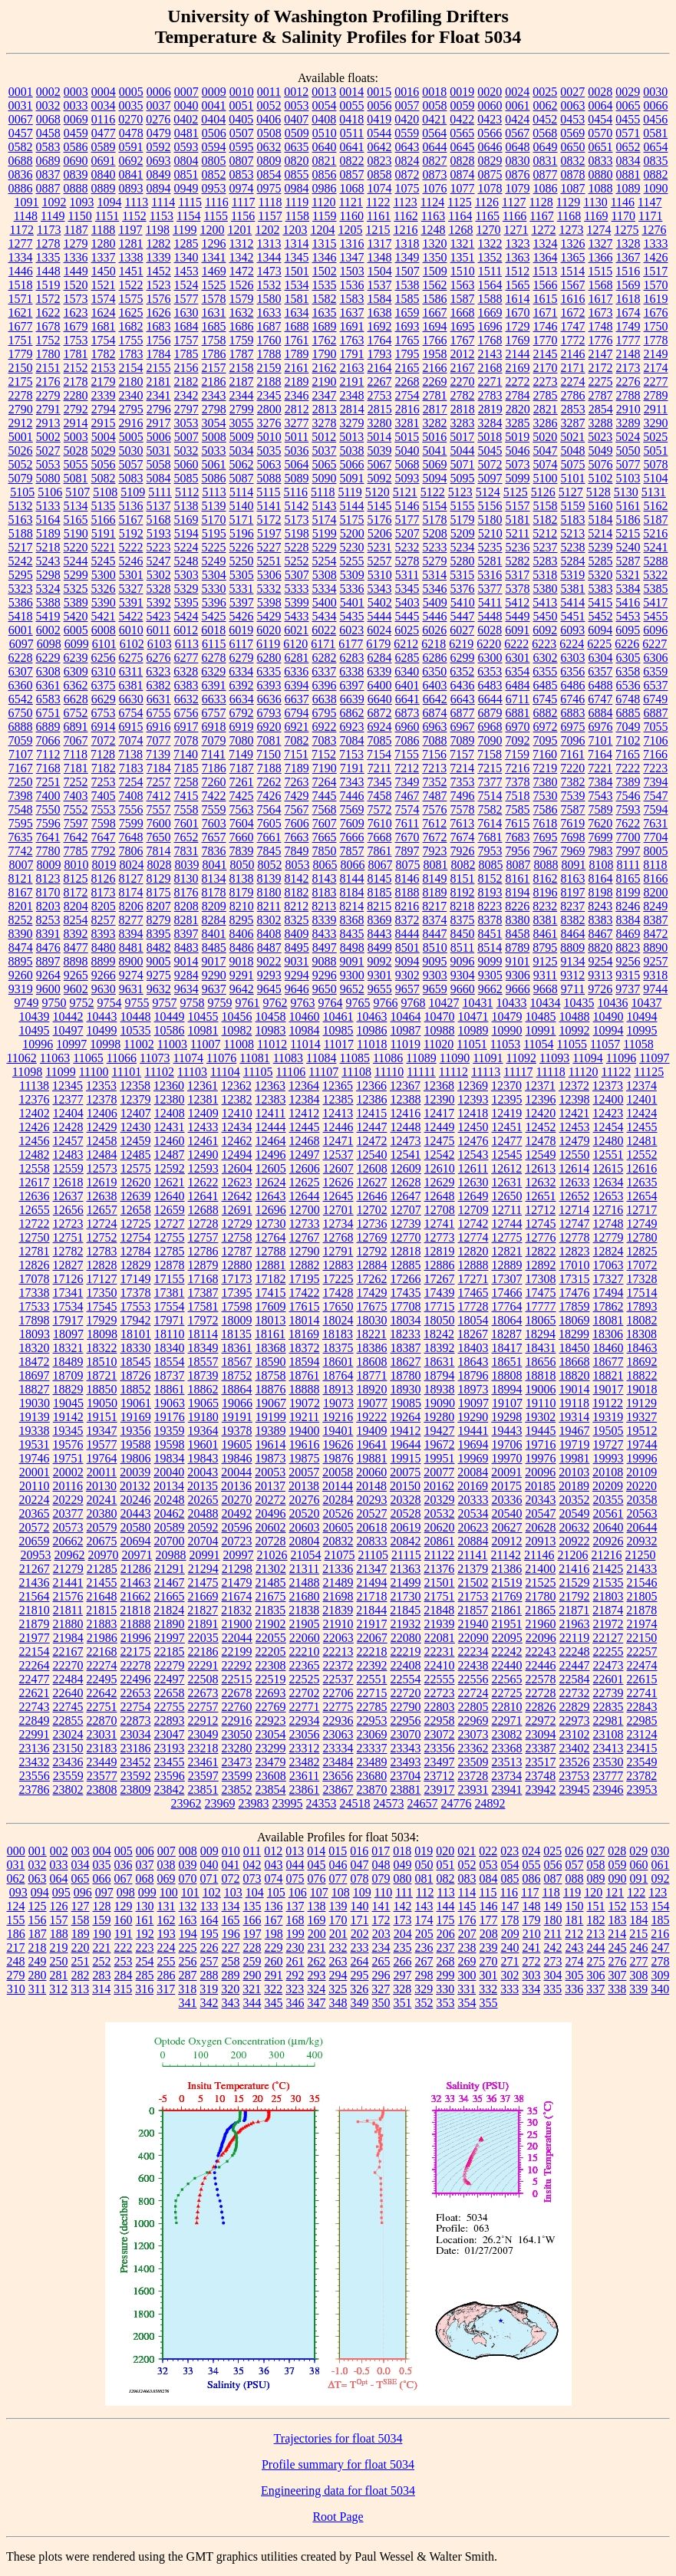 This screenshot has height=2576, width=676. What do you see at coordinates (68, 1789) in the screenshot?
I see `23802` at bounding box center [68, 1789].